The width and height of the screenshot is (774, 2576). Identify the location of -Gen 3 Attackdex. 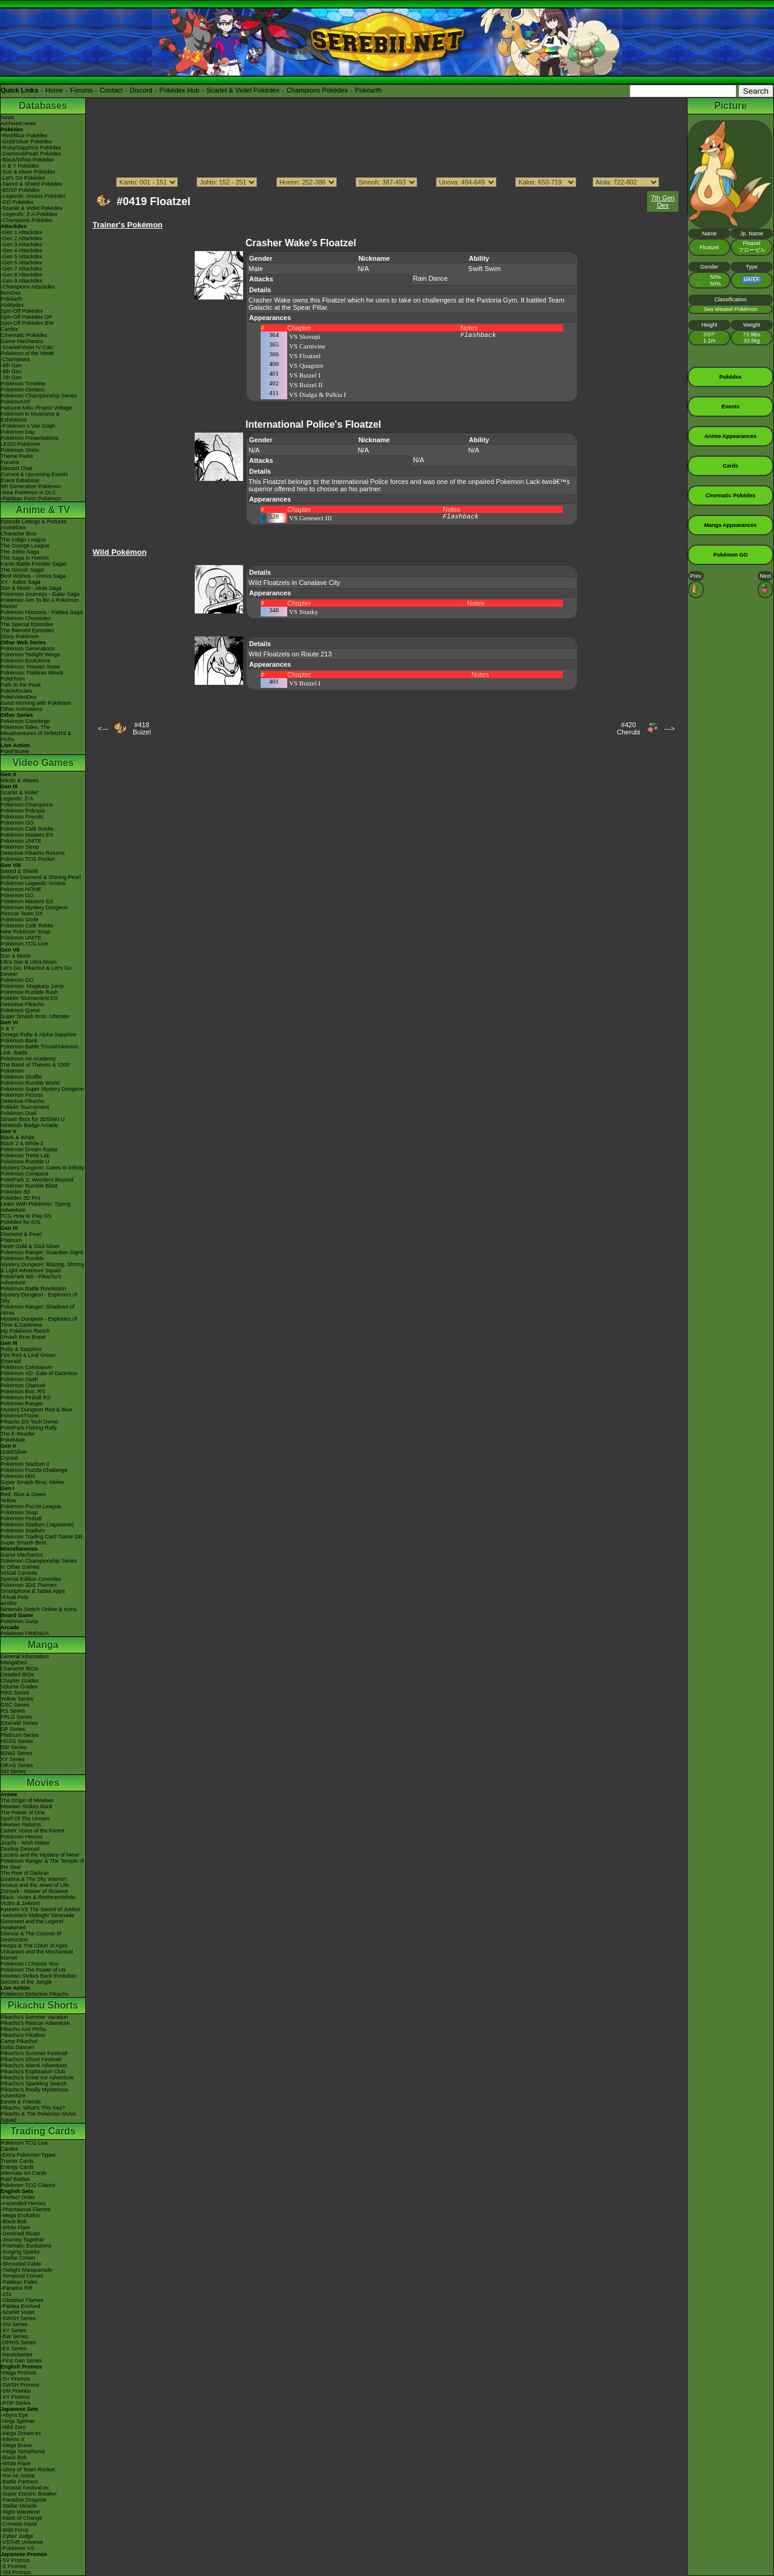
(21, 244).